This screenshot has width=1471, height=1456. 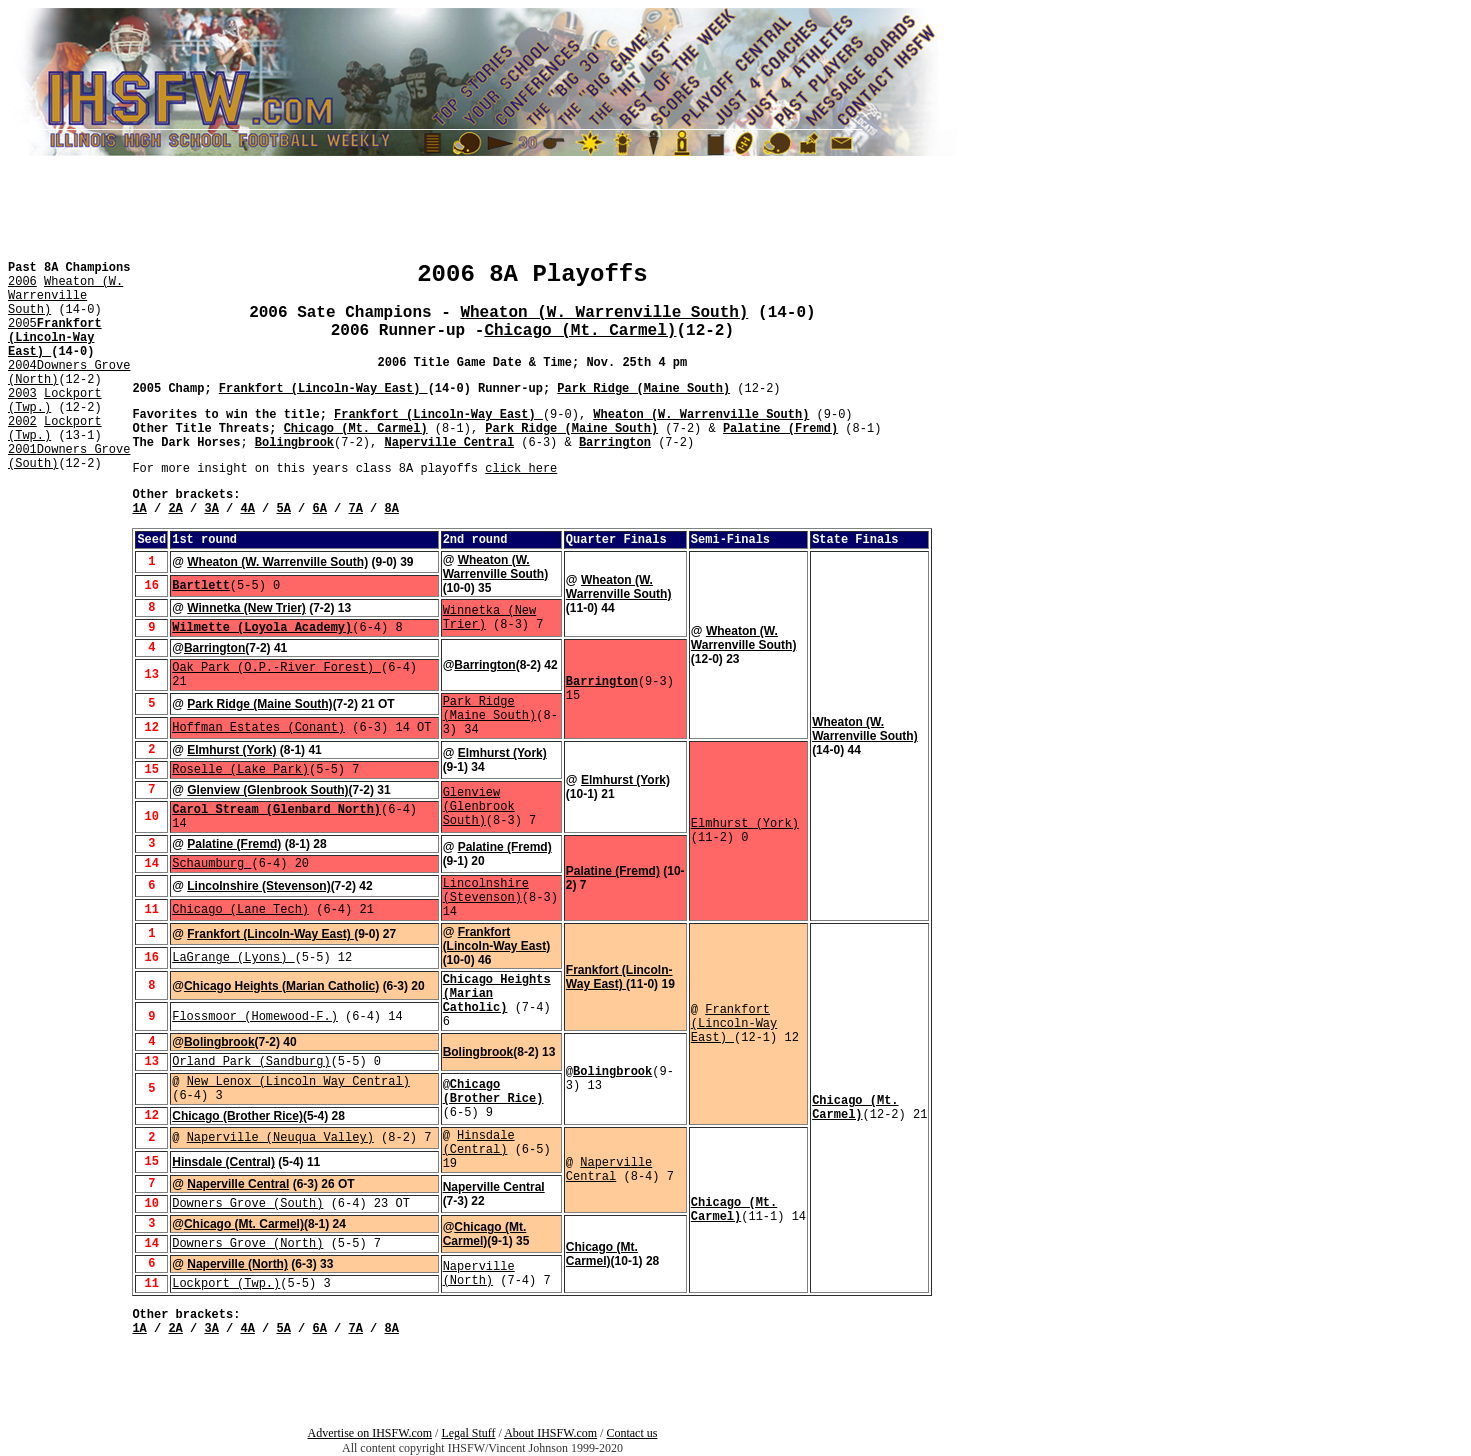 What do you see at coordinates (392, 509) in the screenshot?
I see `8A` at bounding box center [392, 509].